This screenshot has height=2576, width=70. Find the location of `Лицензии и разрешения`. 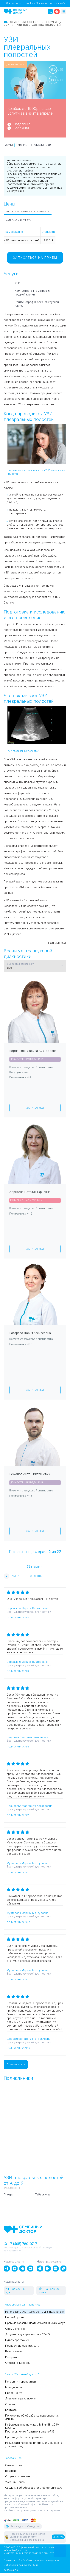

Лицензии и разрешения is located at coordinates (20, 2398).